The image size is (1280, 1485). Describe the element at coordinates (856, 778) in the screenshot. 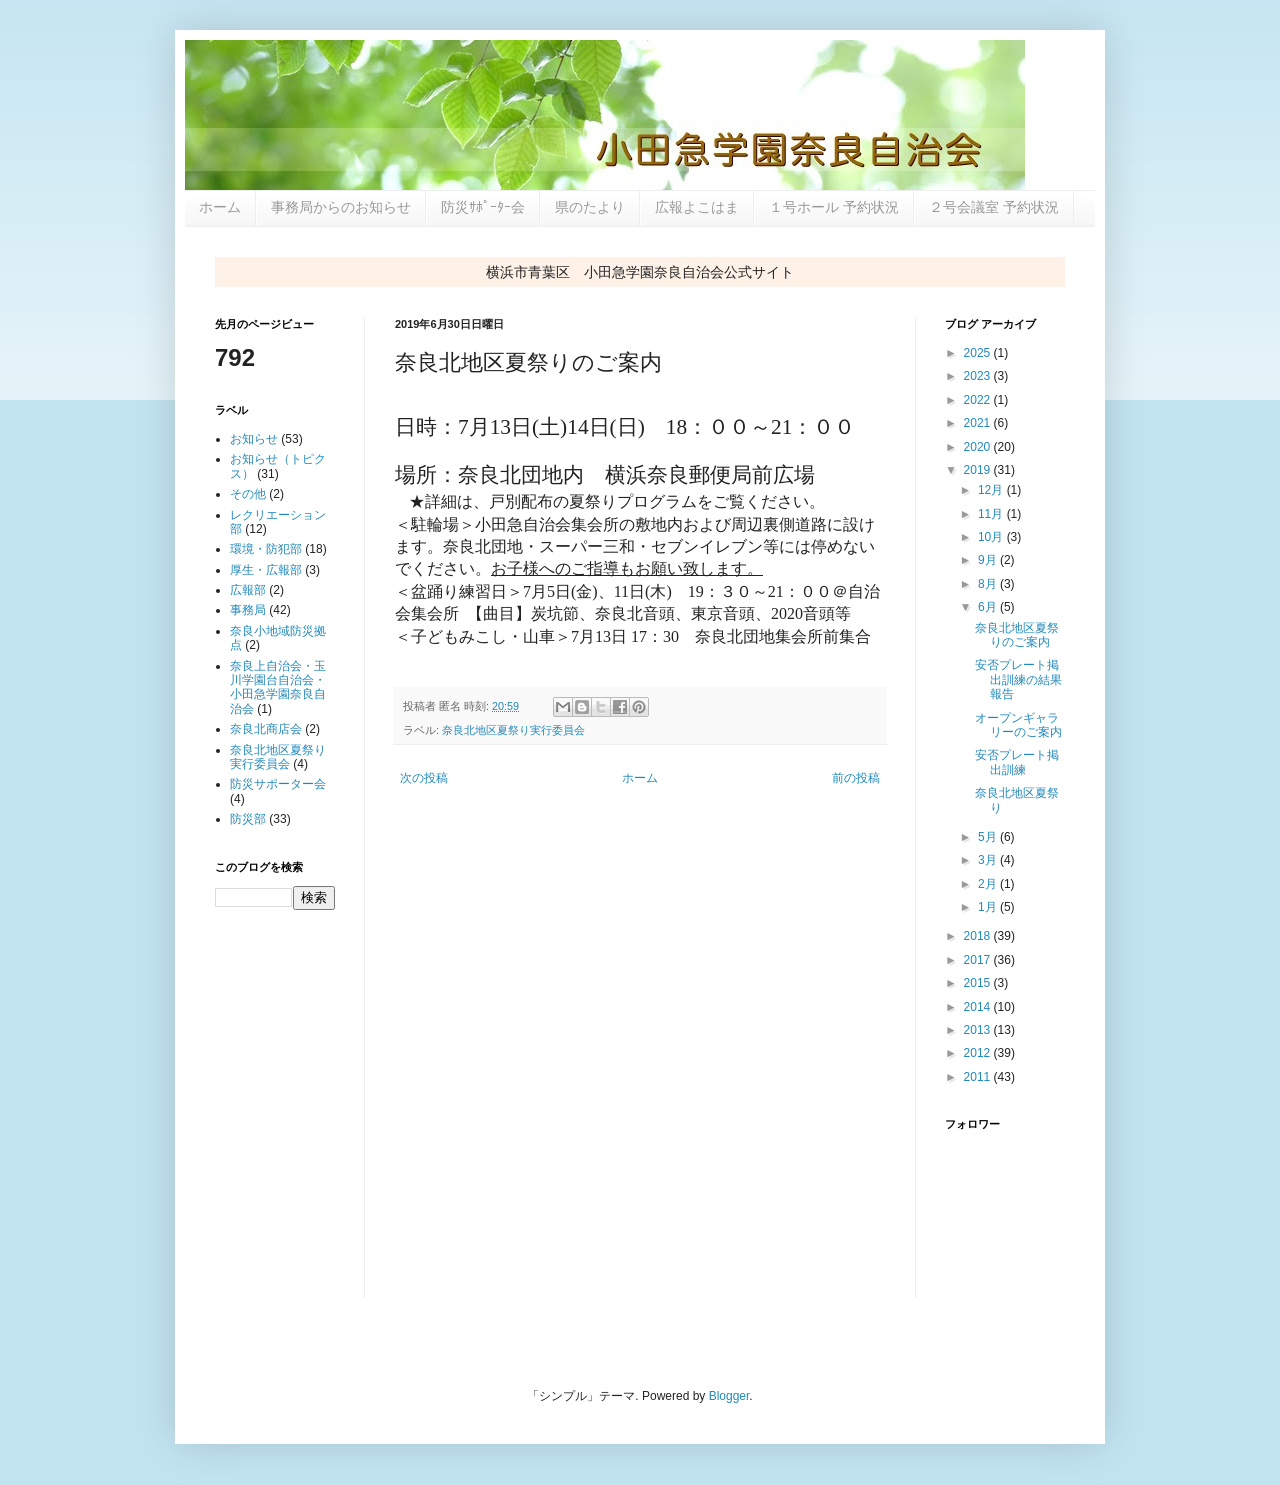

I see `前の投稿` at that location.